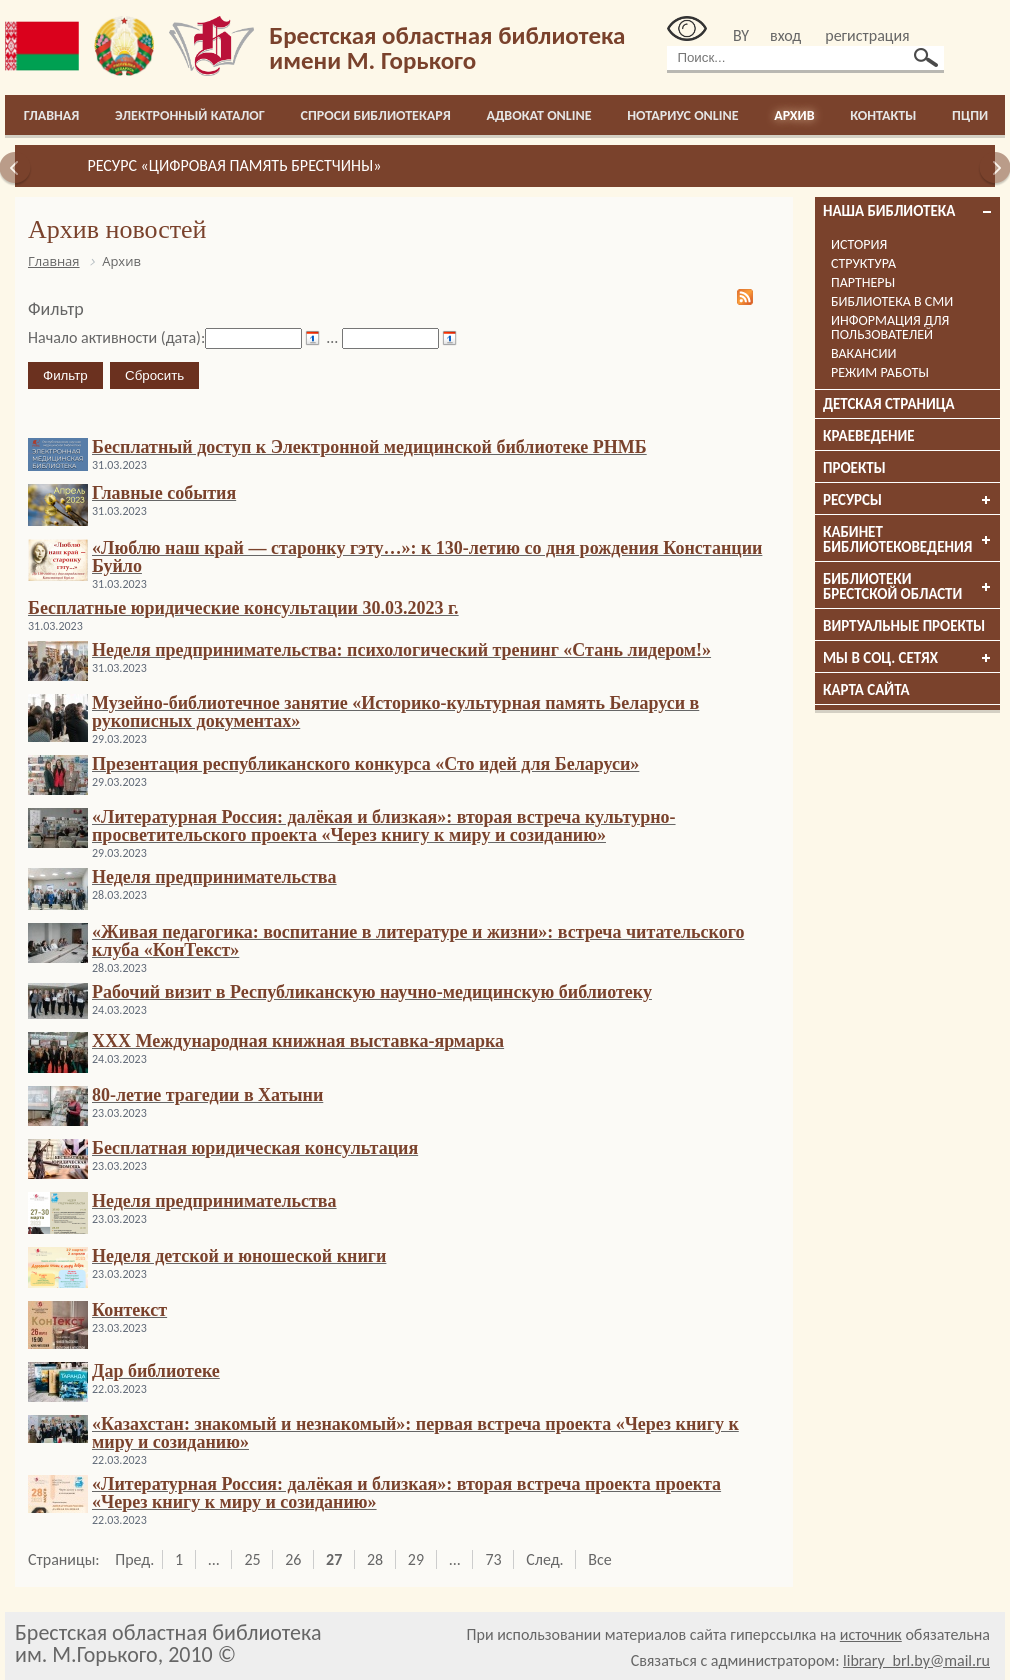 The height and width of the screenshot is (1680, 1010). Describe the element at coordinates (863, 263) in the screenshot. I see `Структура` at that location.